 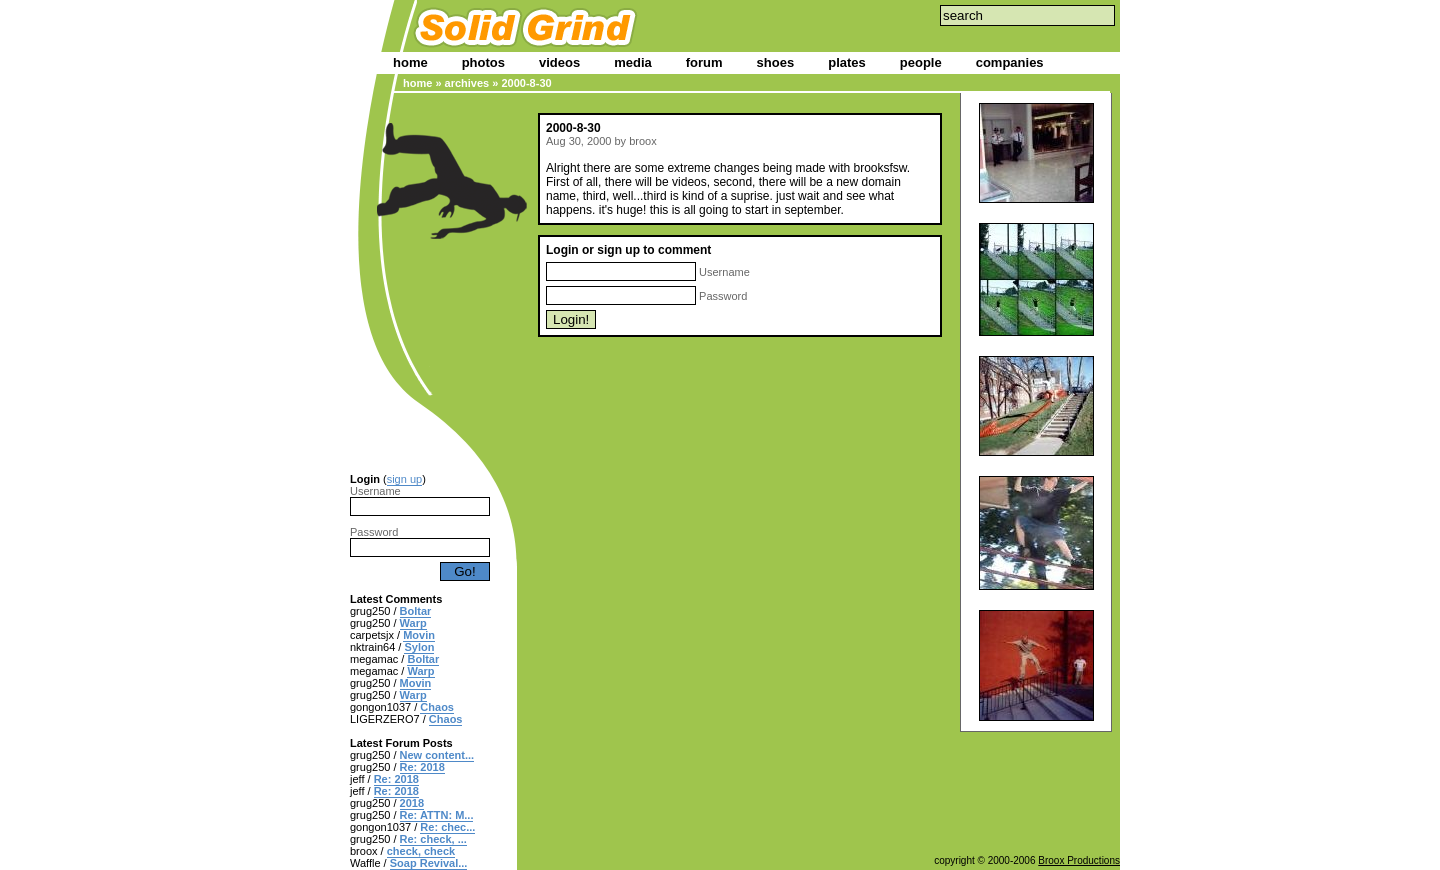 What do you see at coordinates (447, 827) in the screenshot?
I see `Re: chec...` at bounding box center [447, 827].